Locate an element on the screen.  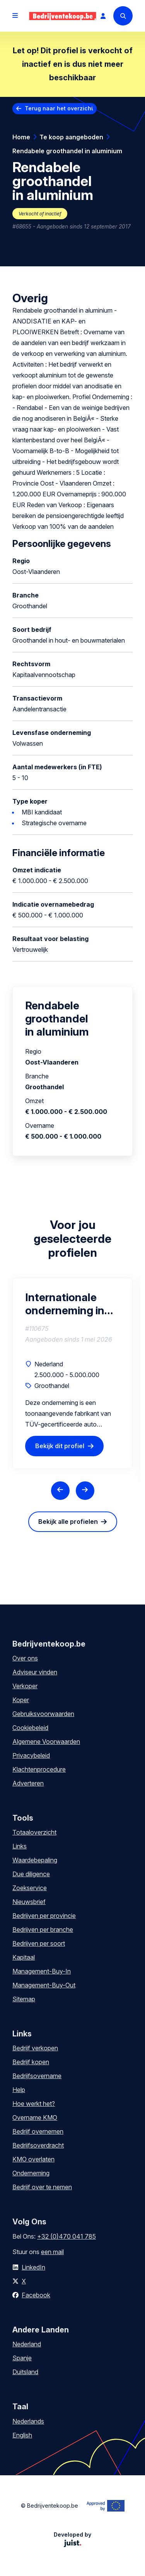
Bedrijven per branche is located at coordinates (42, 1929).